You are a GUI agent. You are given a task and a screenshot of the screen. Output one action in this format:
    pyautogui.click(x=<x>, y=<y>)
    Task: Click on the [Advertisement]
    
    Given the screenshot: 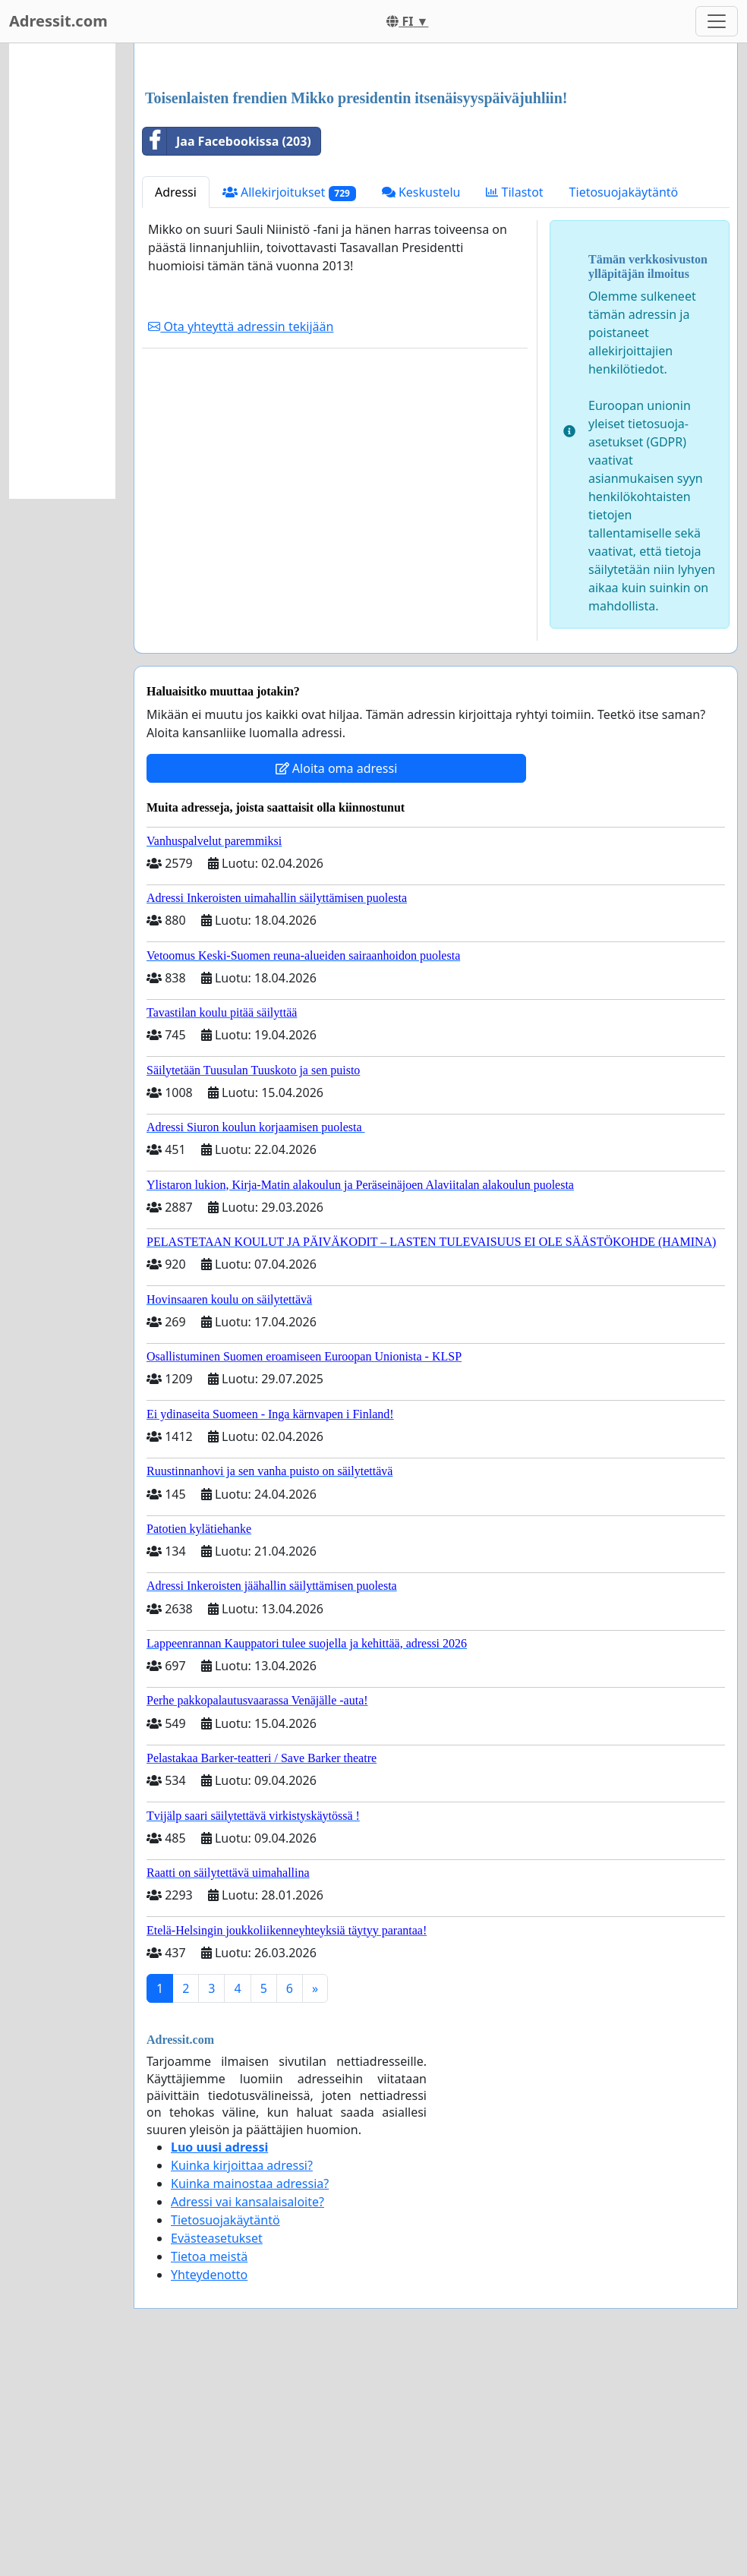 What is the action you would take?
    pyautogui.click(x=436, y=174)
    